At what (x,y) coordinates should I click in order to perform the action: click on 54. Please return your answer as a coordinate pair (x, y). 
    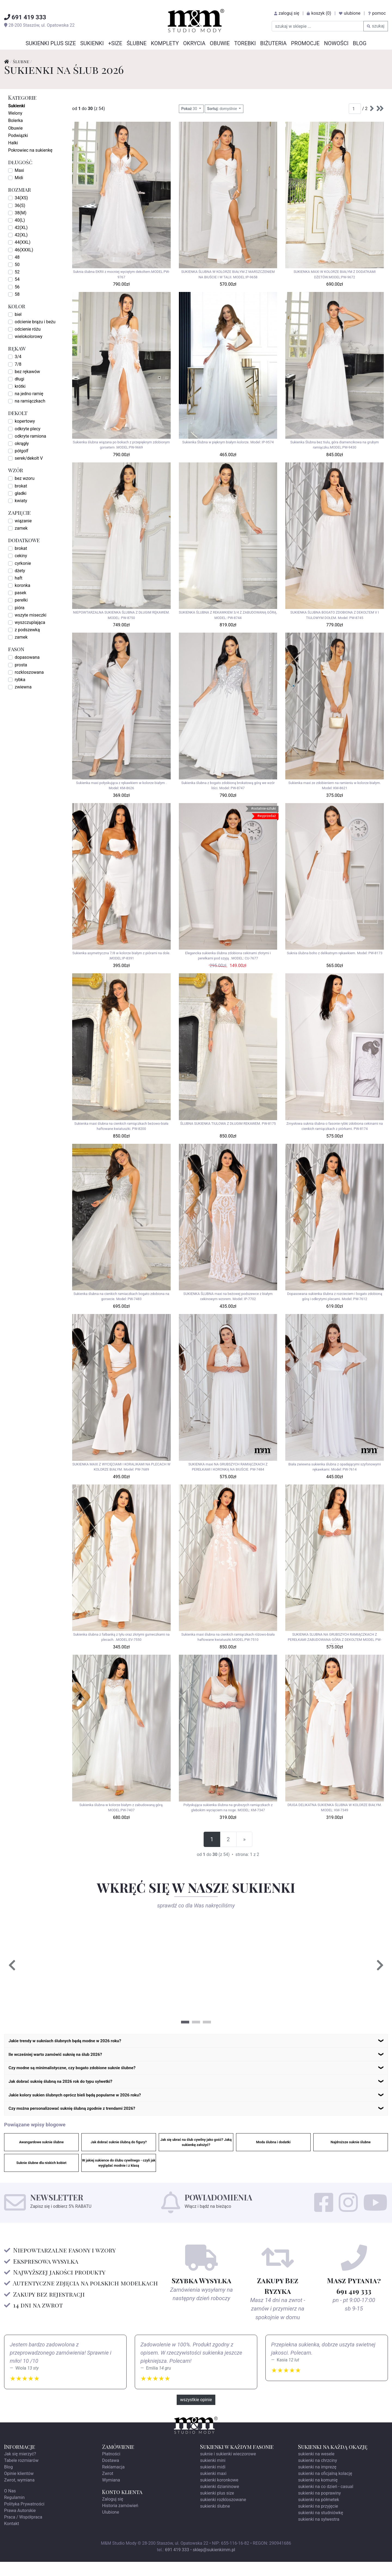
    Looking at the image, I should click on (17, 279).